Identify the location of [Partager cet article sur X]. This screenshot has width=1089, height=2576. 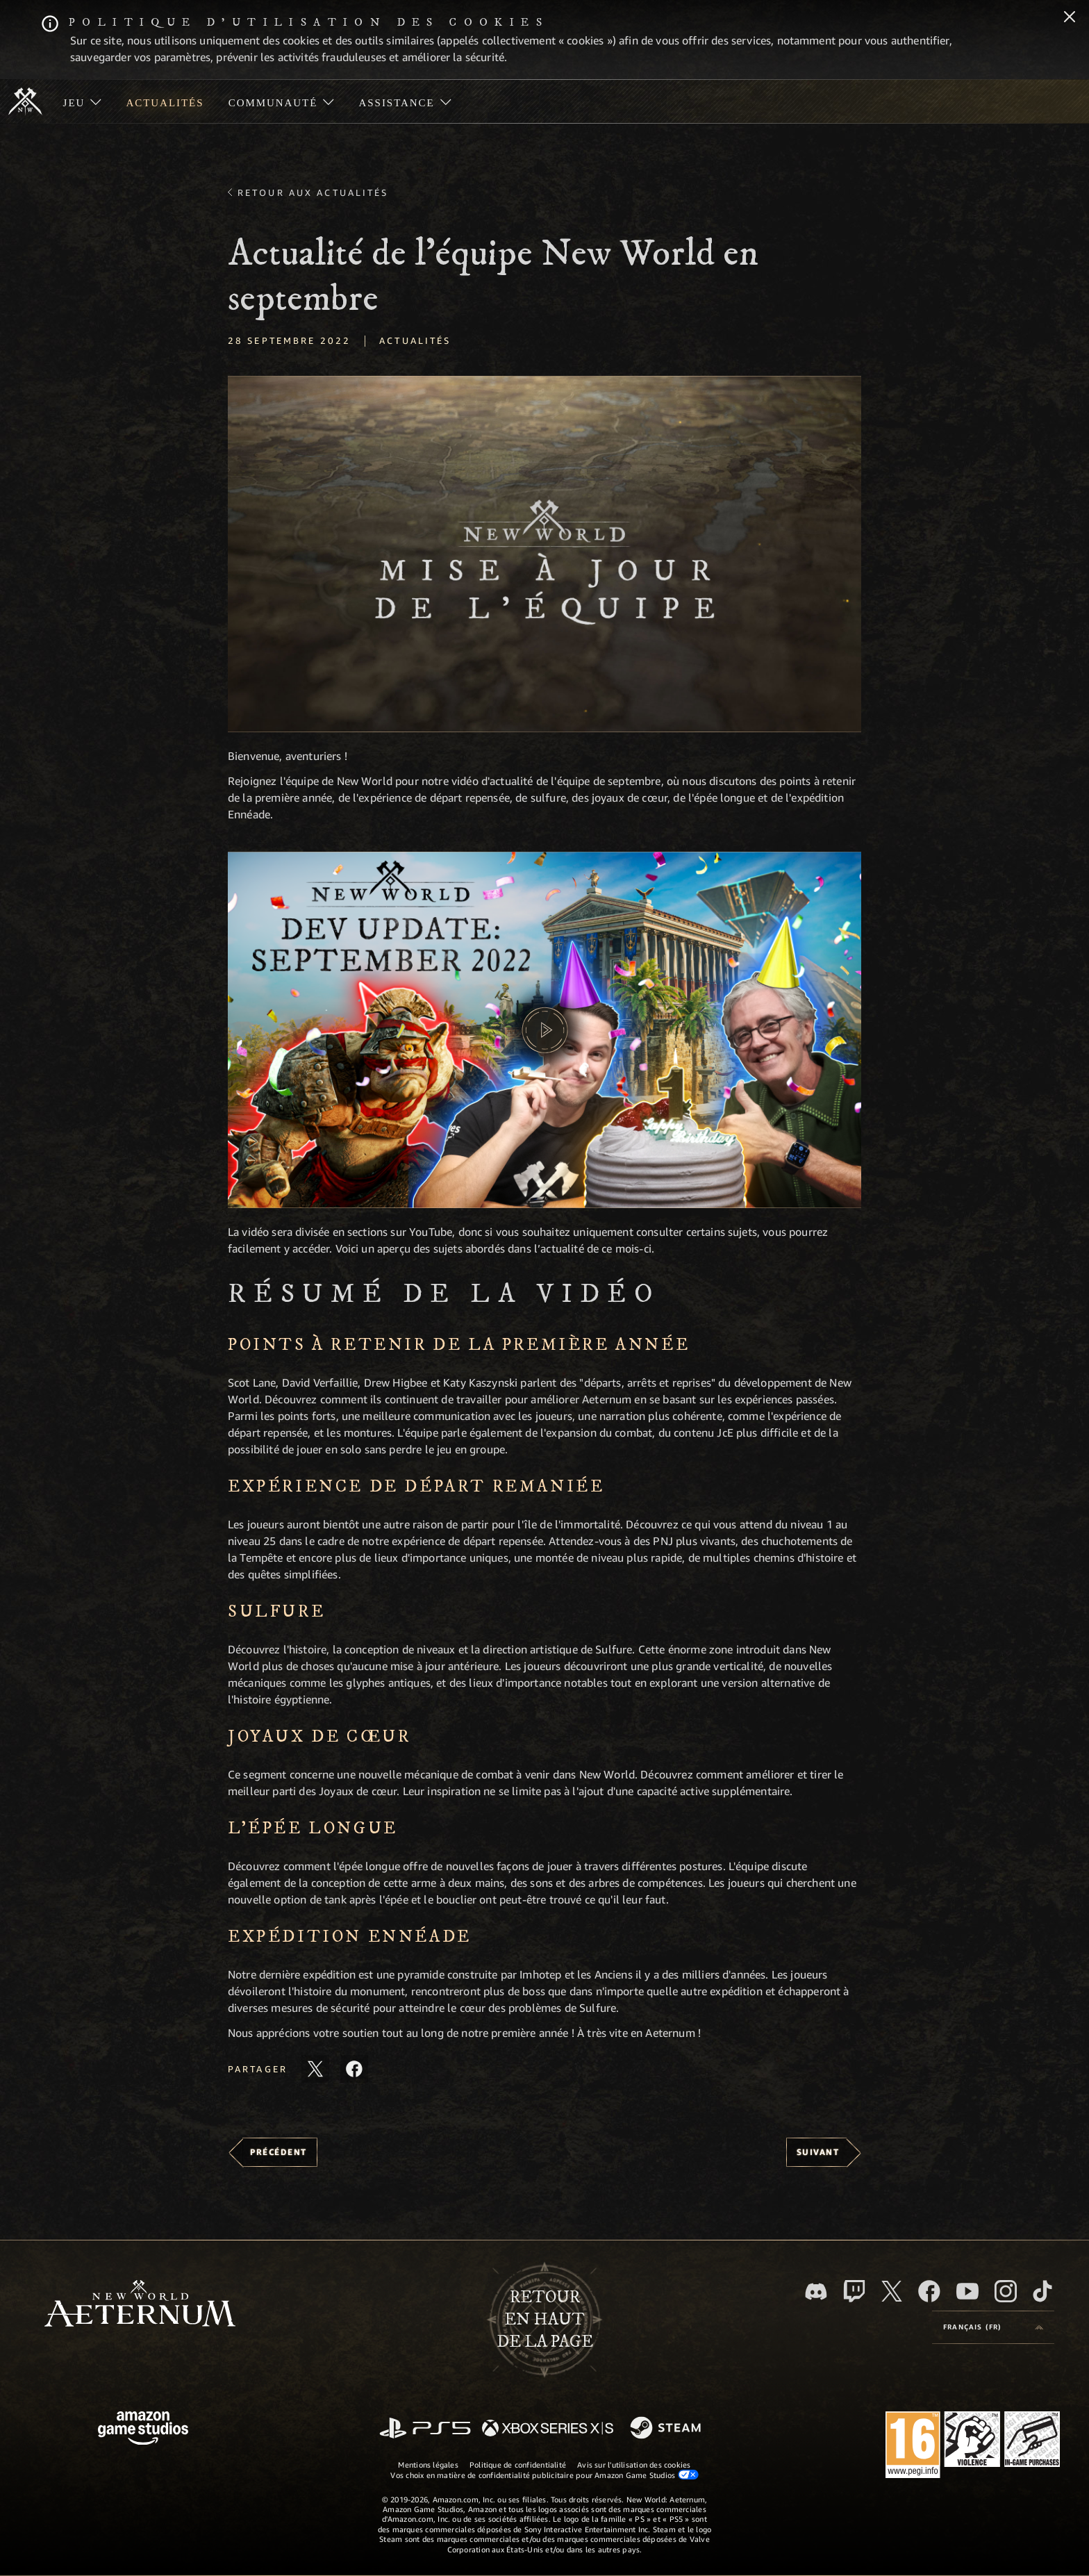
(315, 2069).